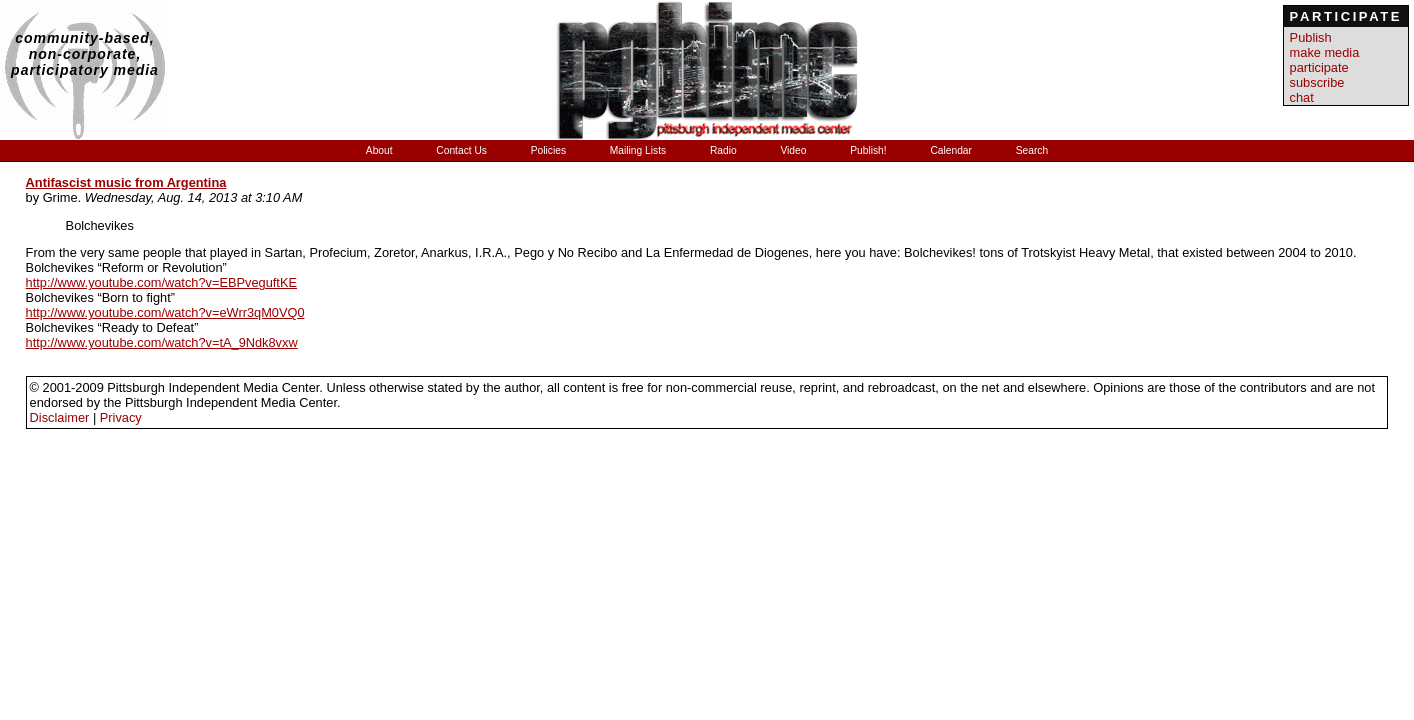 Image resolution: width=1414 pixels, height=720 pixels. Describe the element at coordinates (165, 312) in the screenshot. I see `http://www.youtube.com/watch?v=eWrr3qM0VQ0` at that location.